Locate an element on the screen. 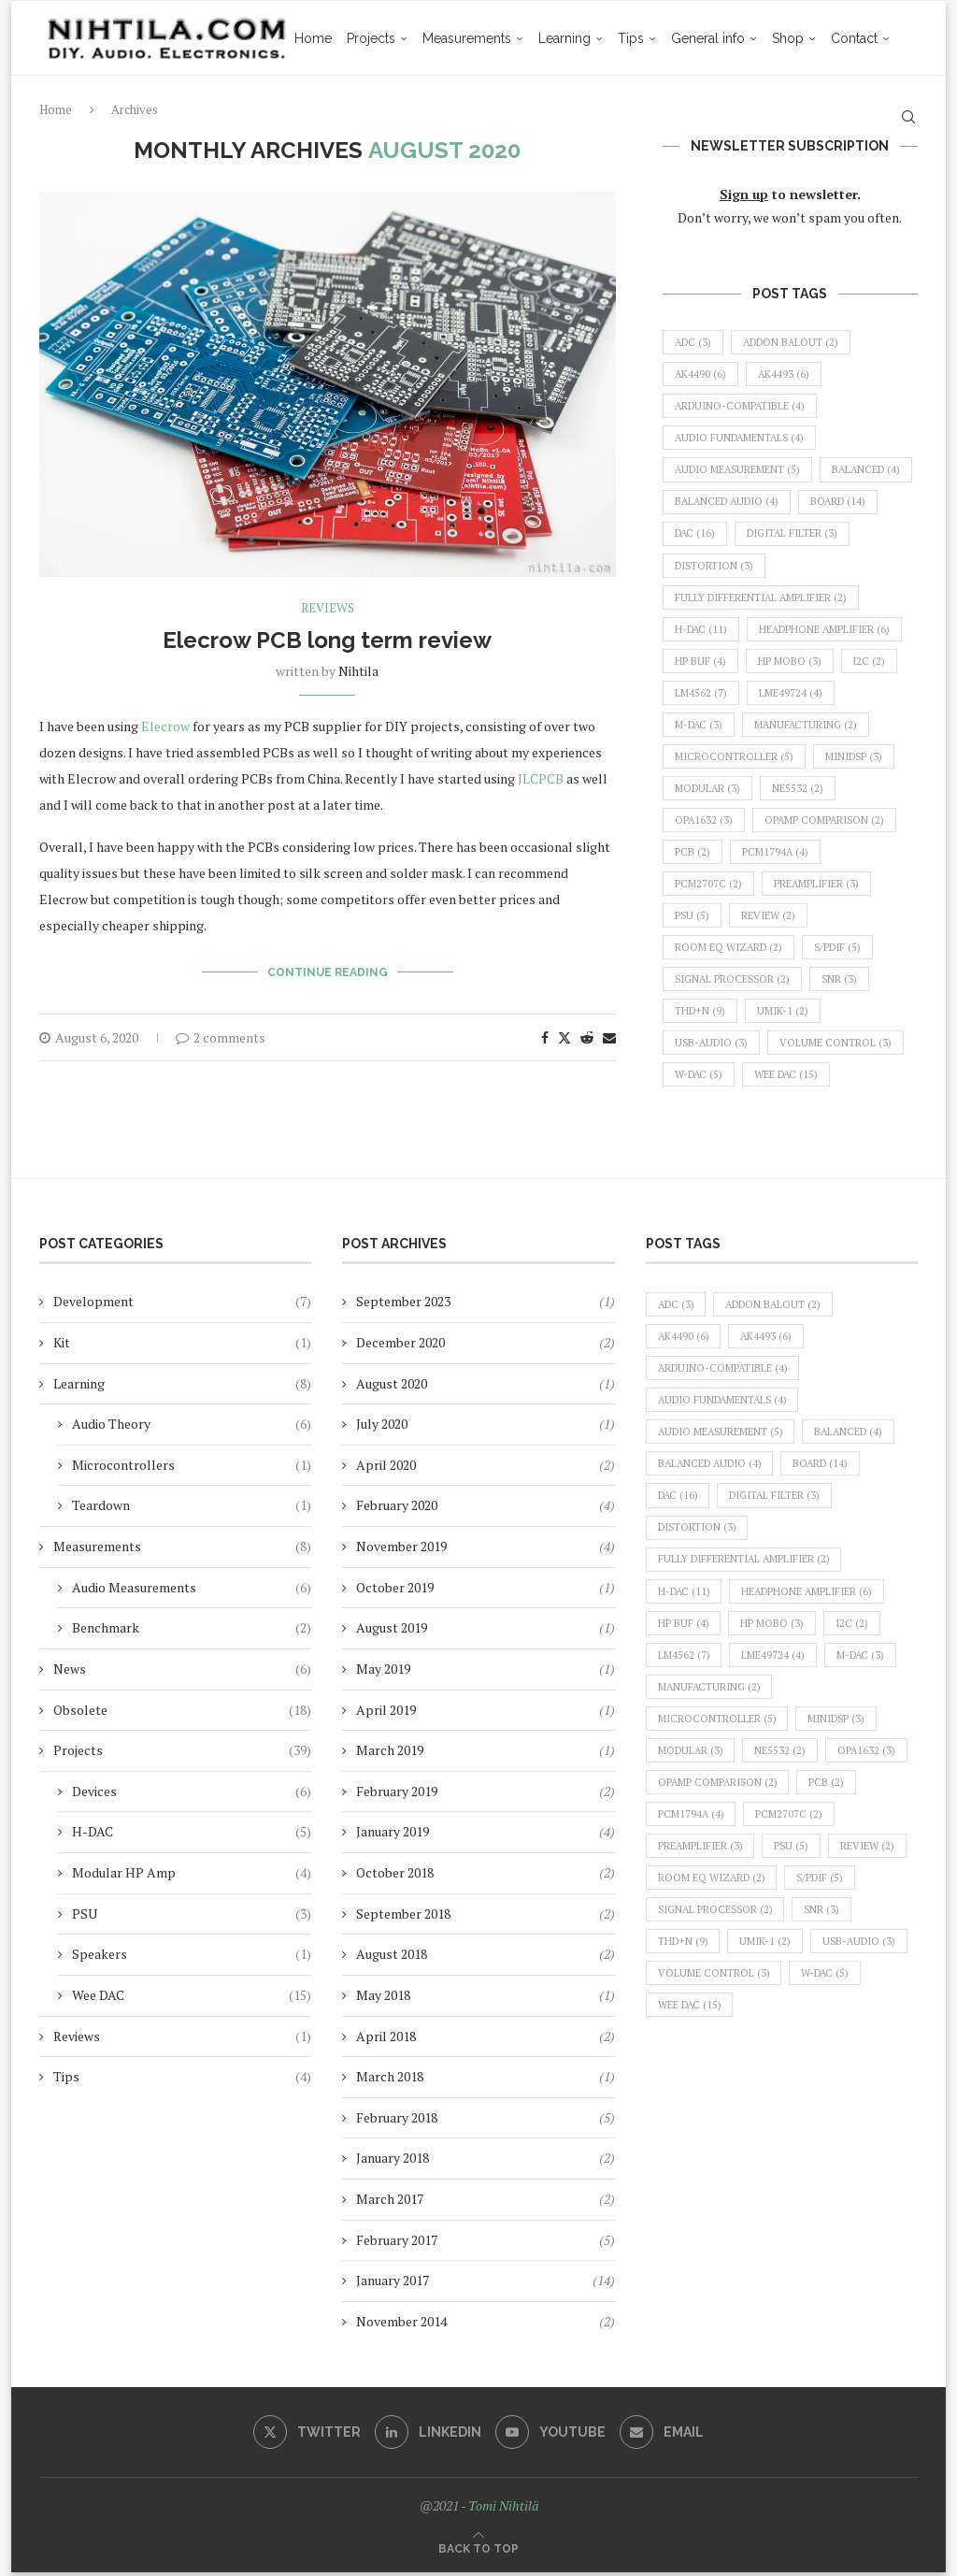 The width and height of the screenshot is (957, 2576). May 2019 is located at coordinates (383, 1672).